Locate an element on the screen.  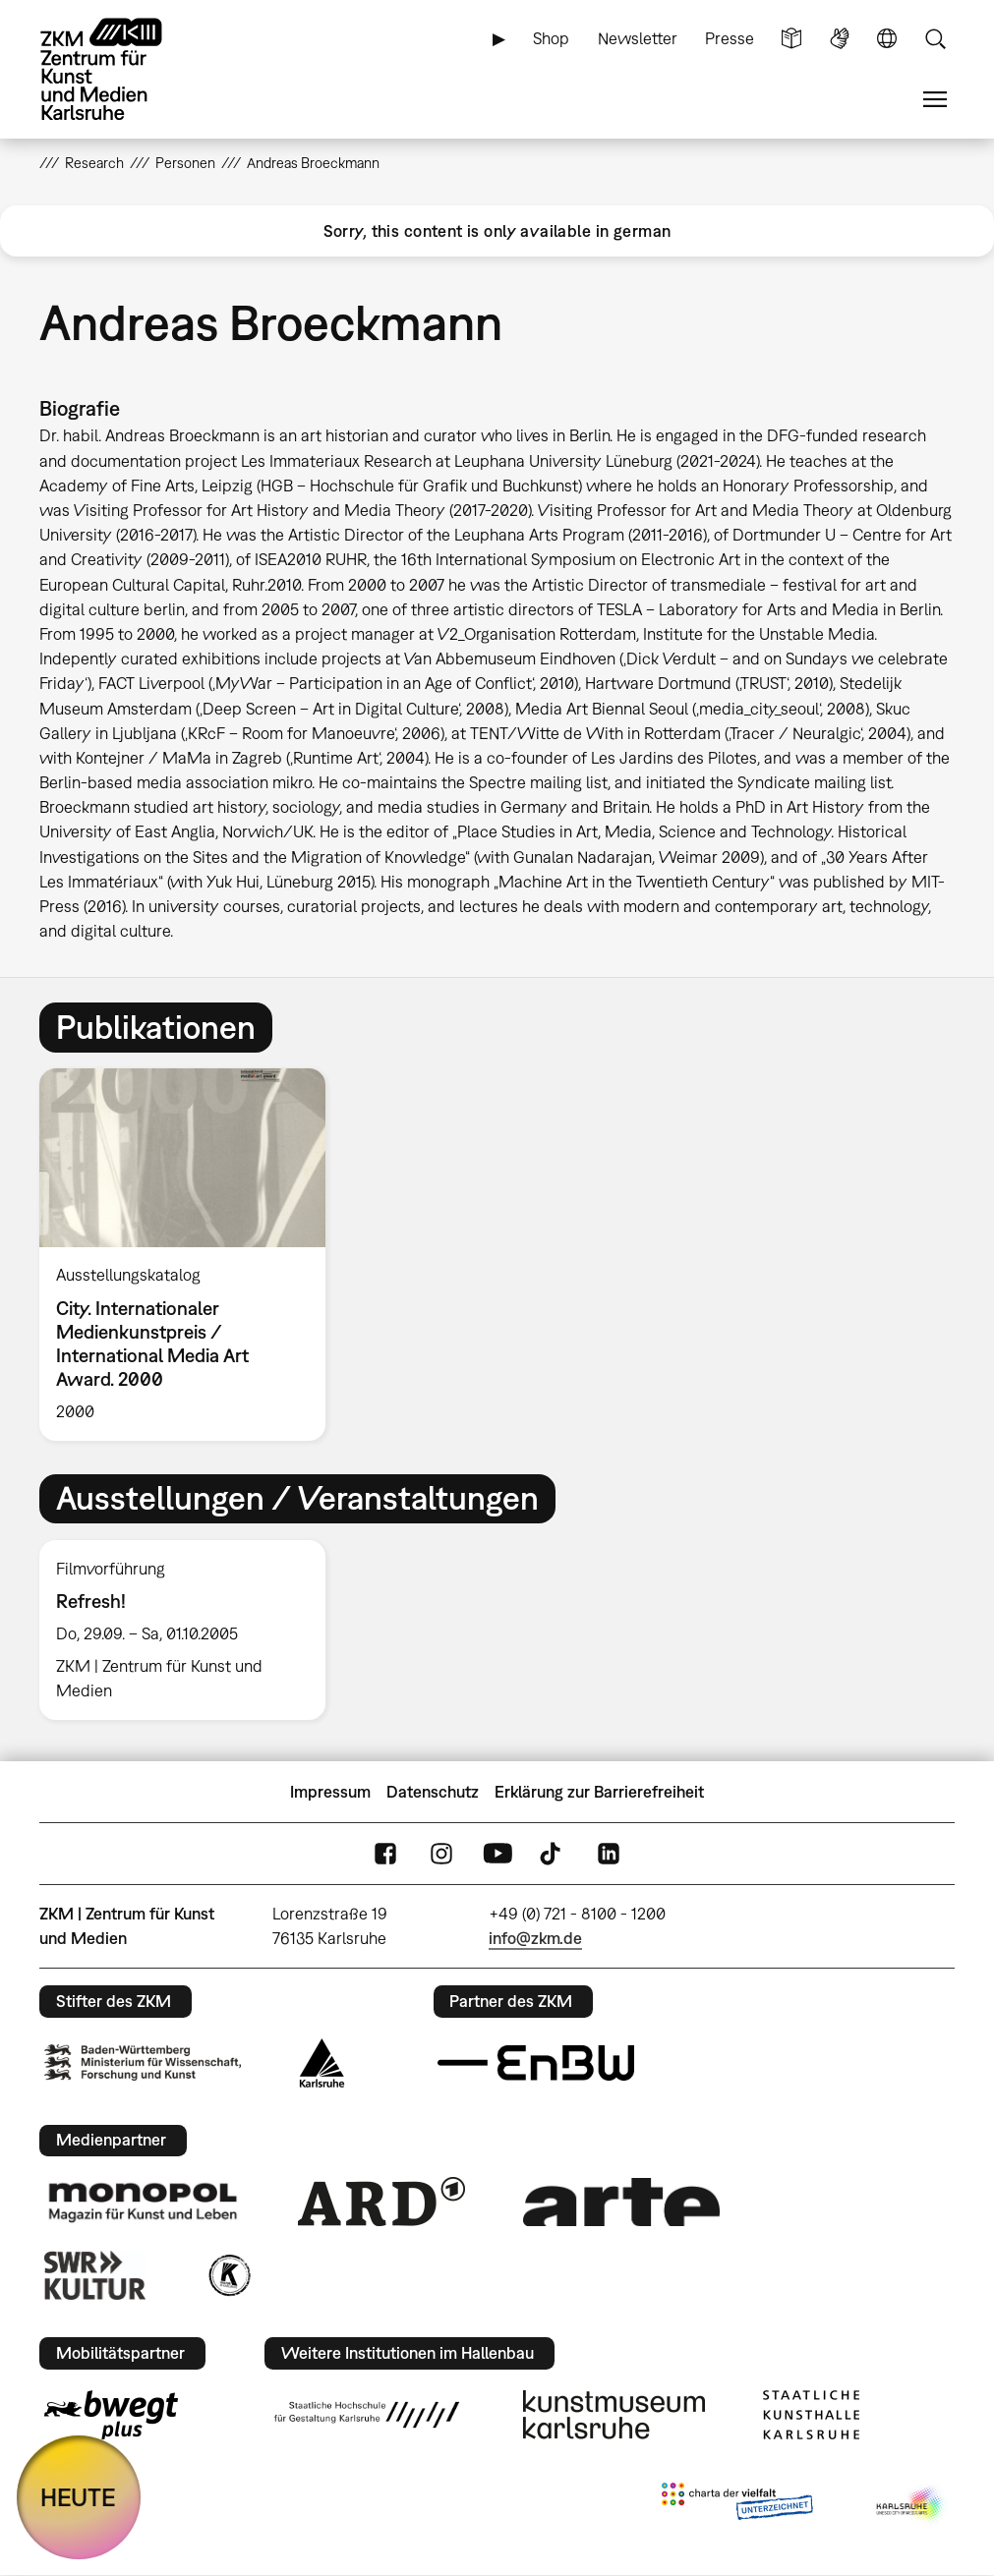
[option] is located at coordinates (190, 1254).